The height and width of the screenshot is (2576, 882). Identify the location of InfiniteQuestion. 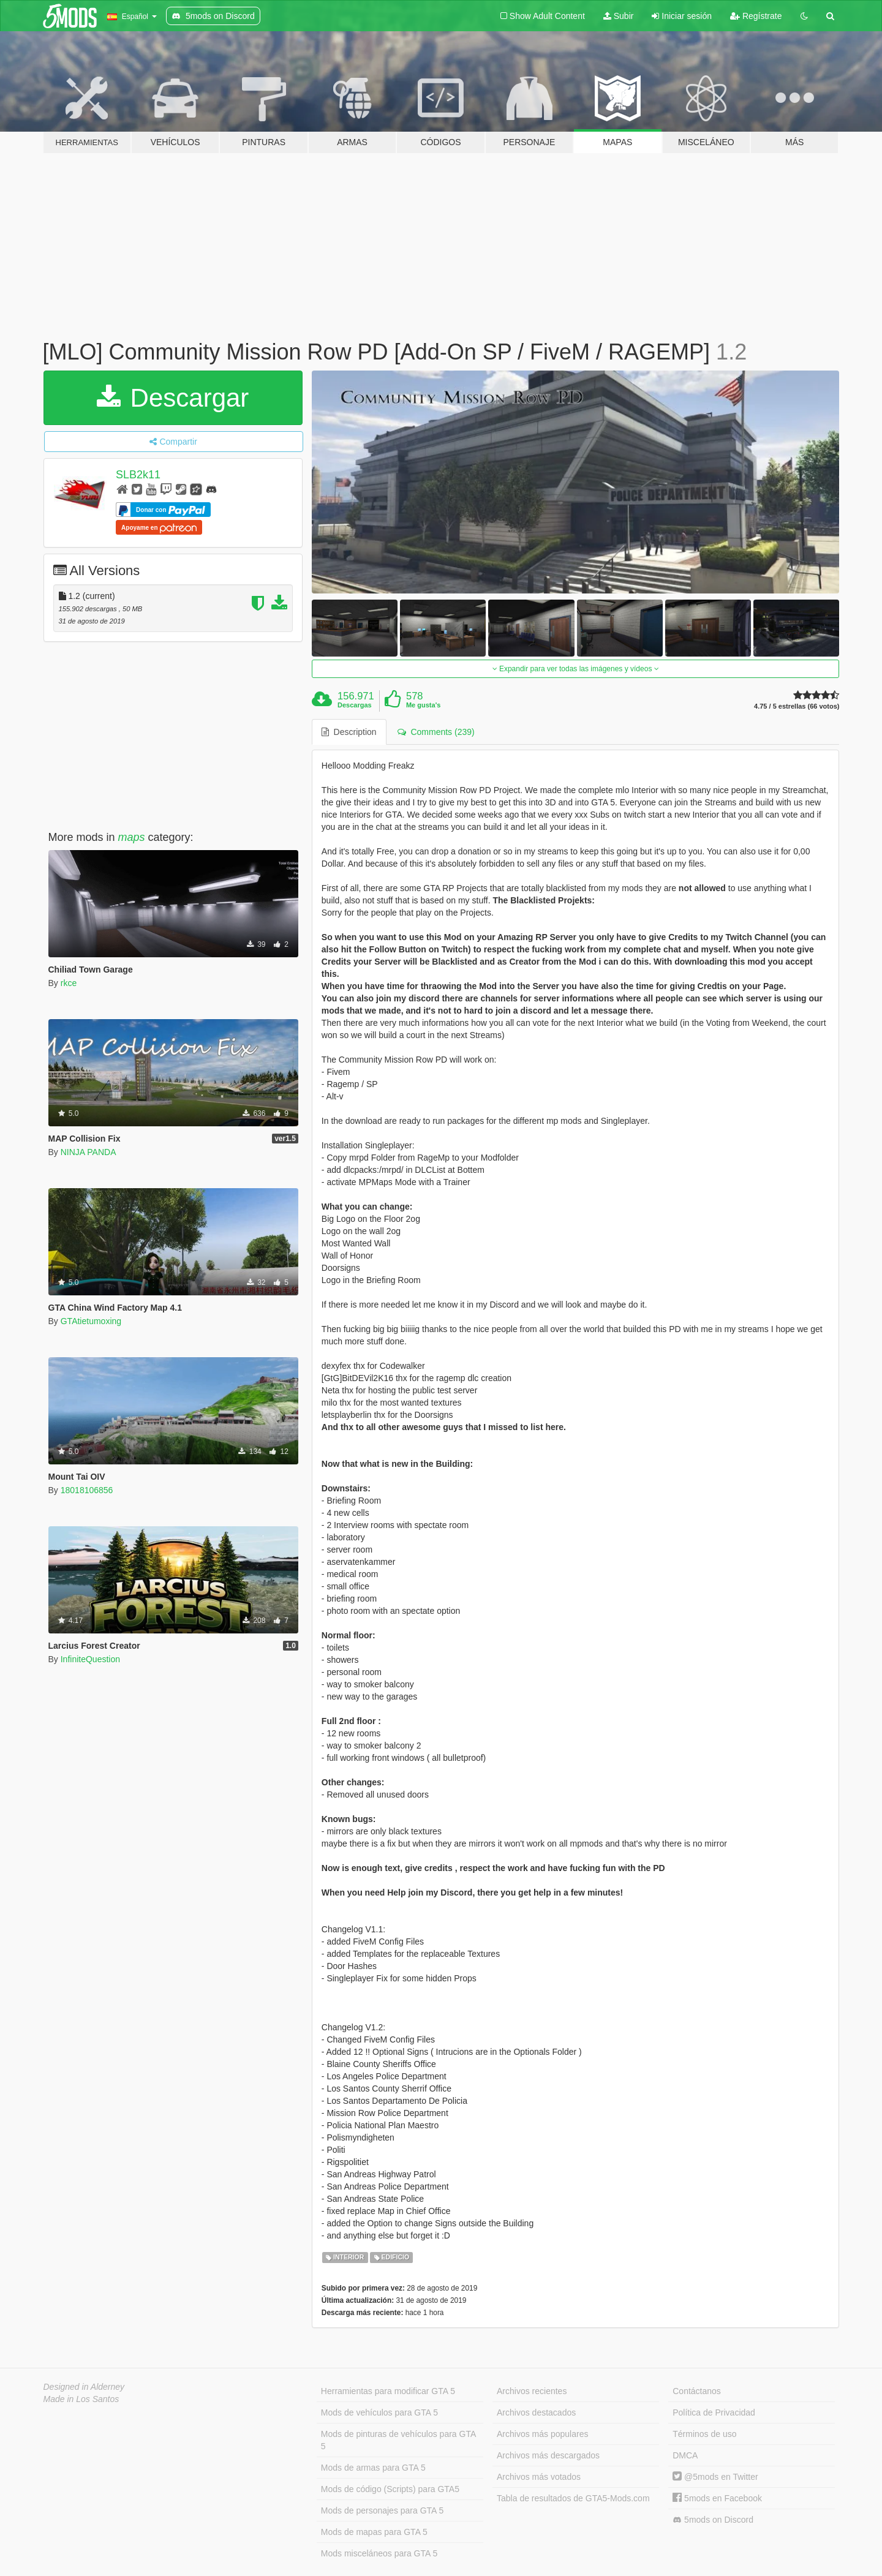
(90, 1659).